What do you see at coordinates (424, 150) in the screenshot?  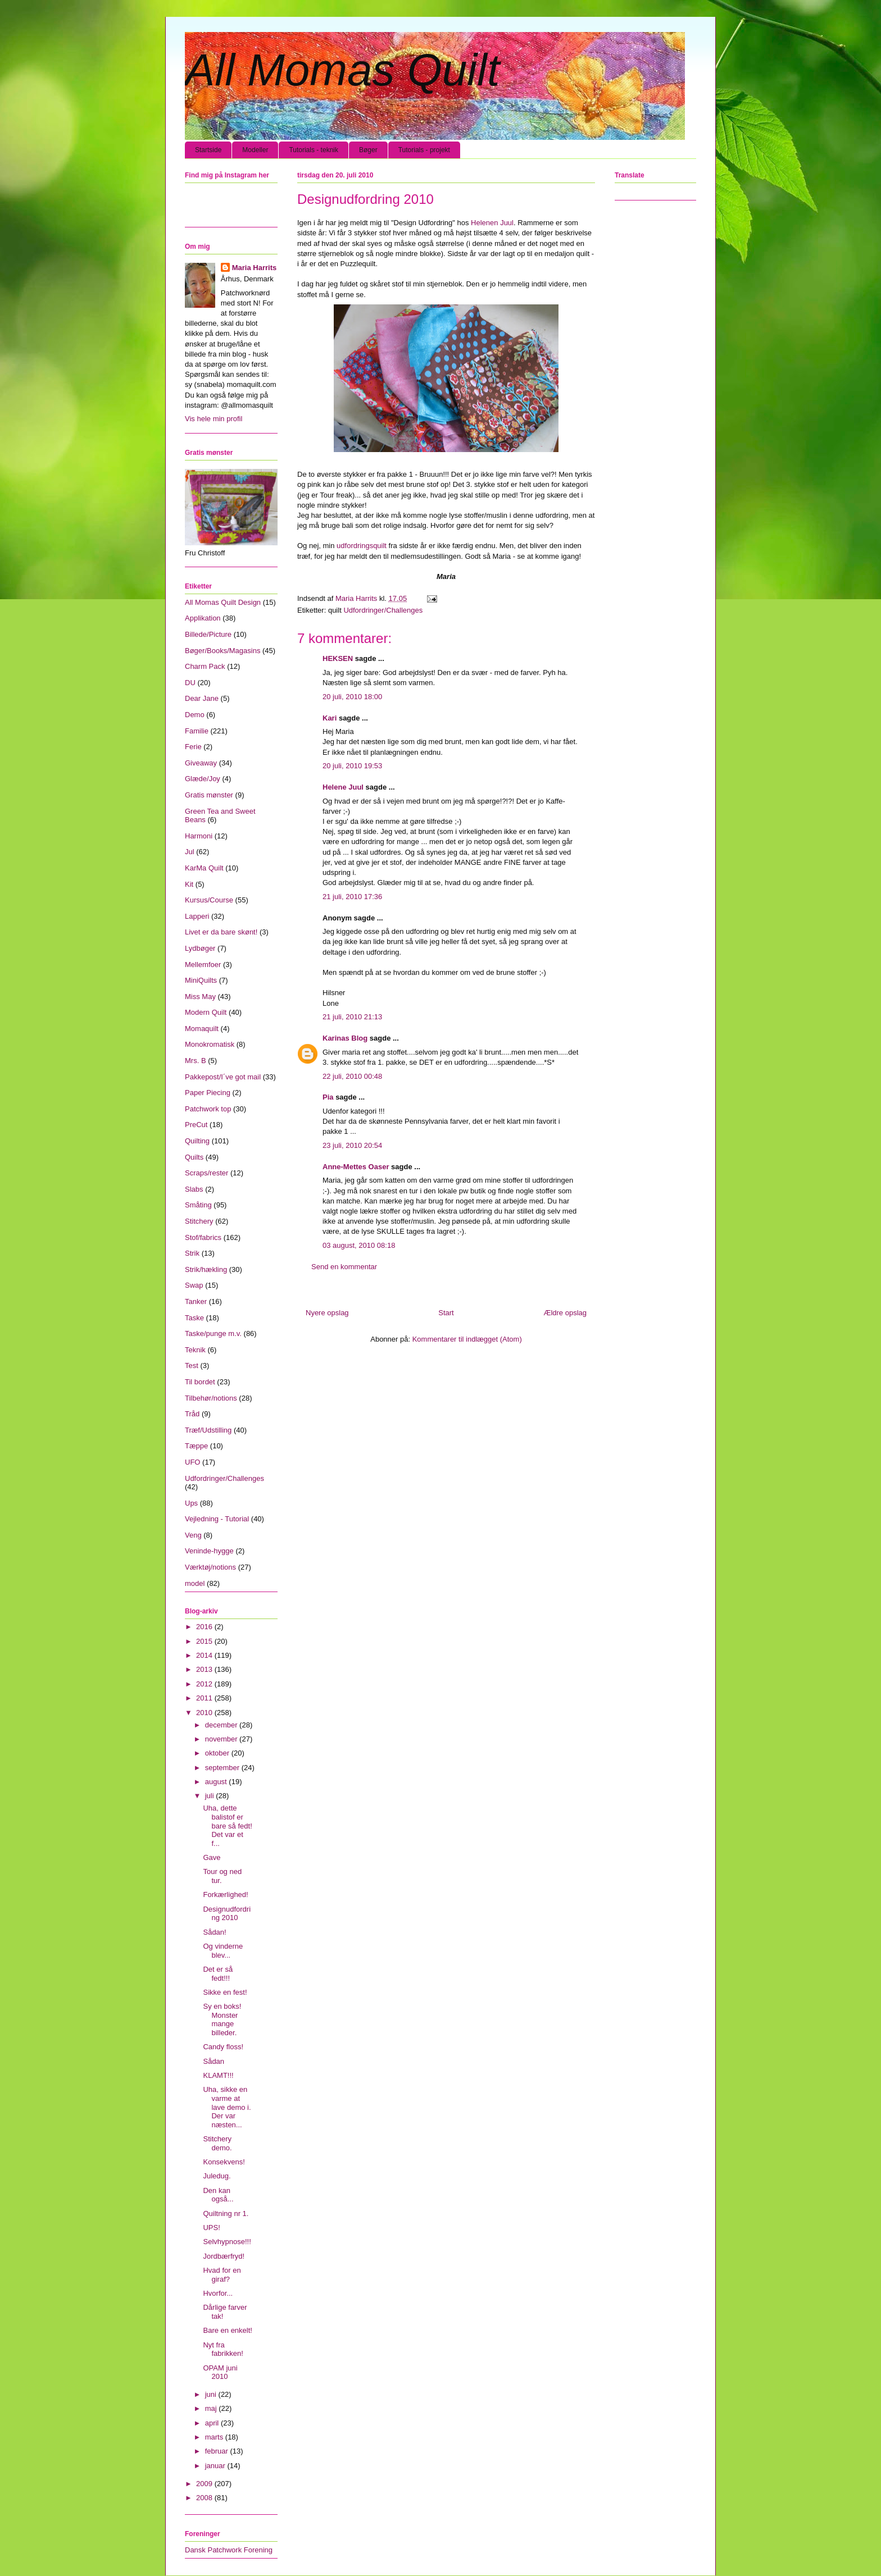 I see `Tutorials - projekt` at bounding box center [424, 150].